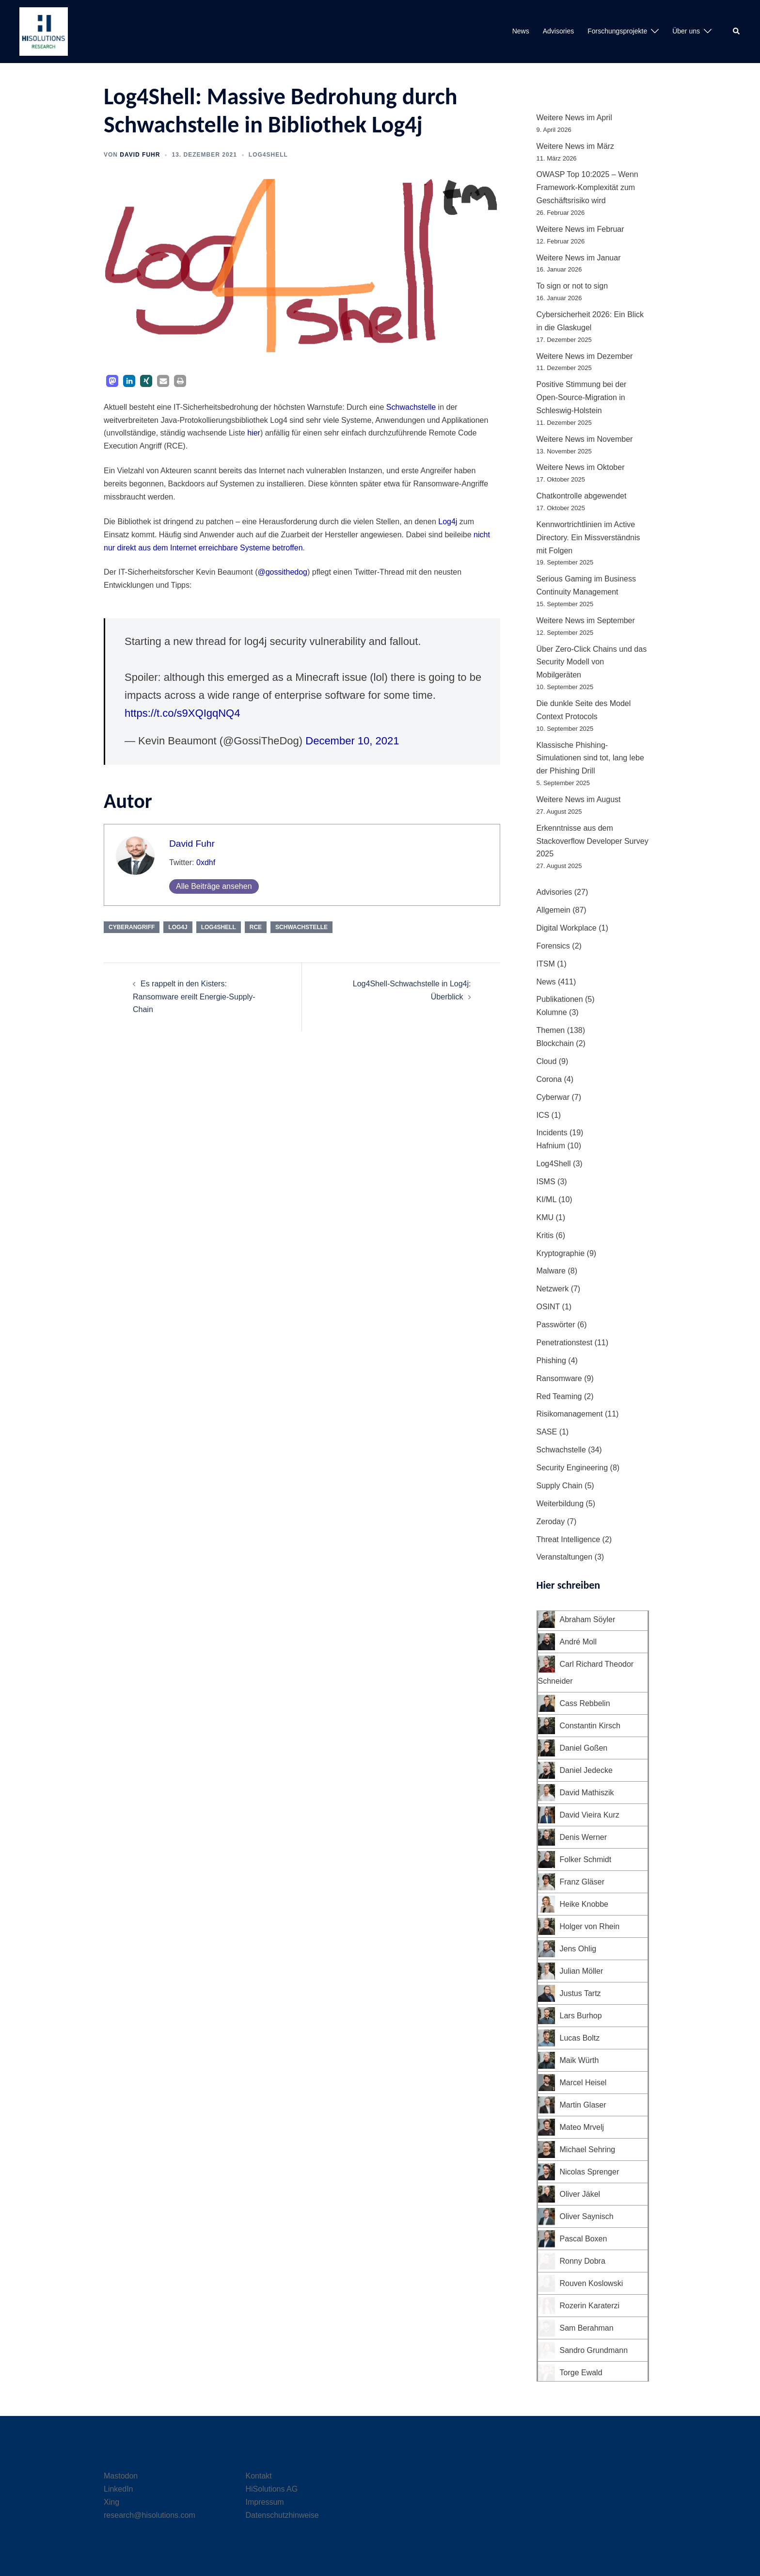 The width and height of the screenshot is (760, 2576). I want to click on Oliver Jäkel, so click(580, 2194).